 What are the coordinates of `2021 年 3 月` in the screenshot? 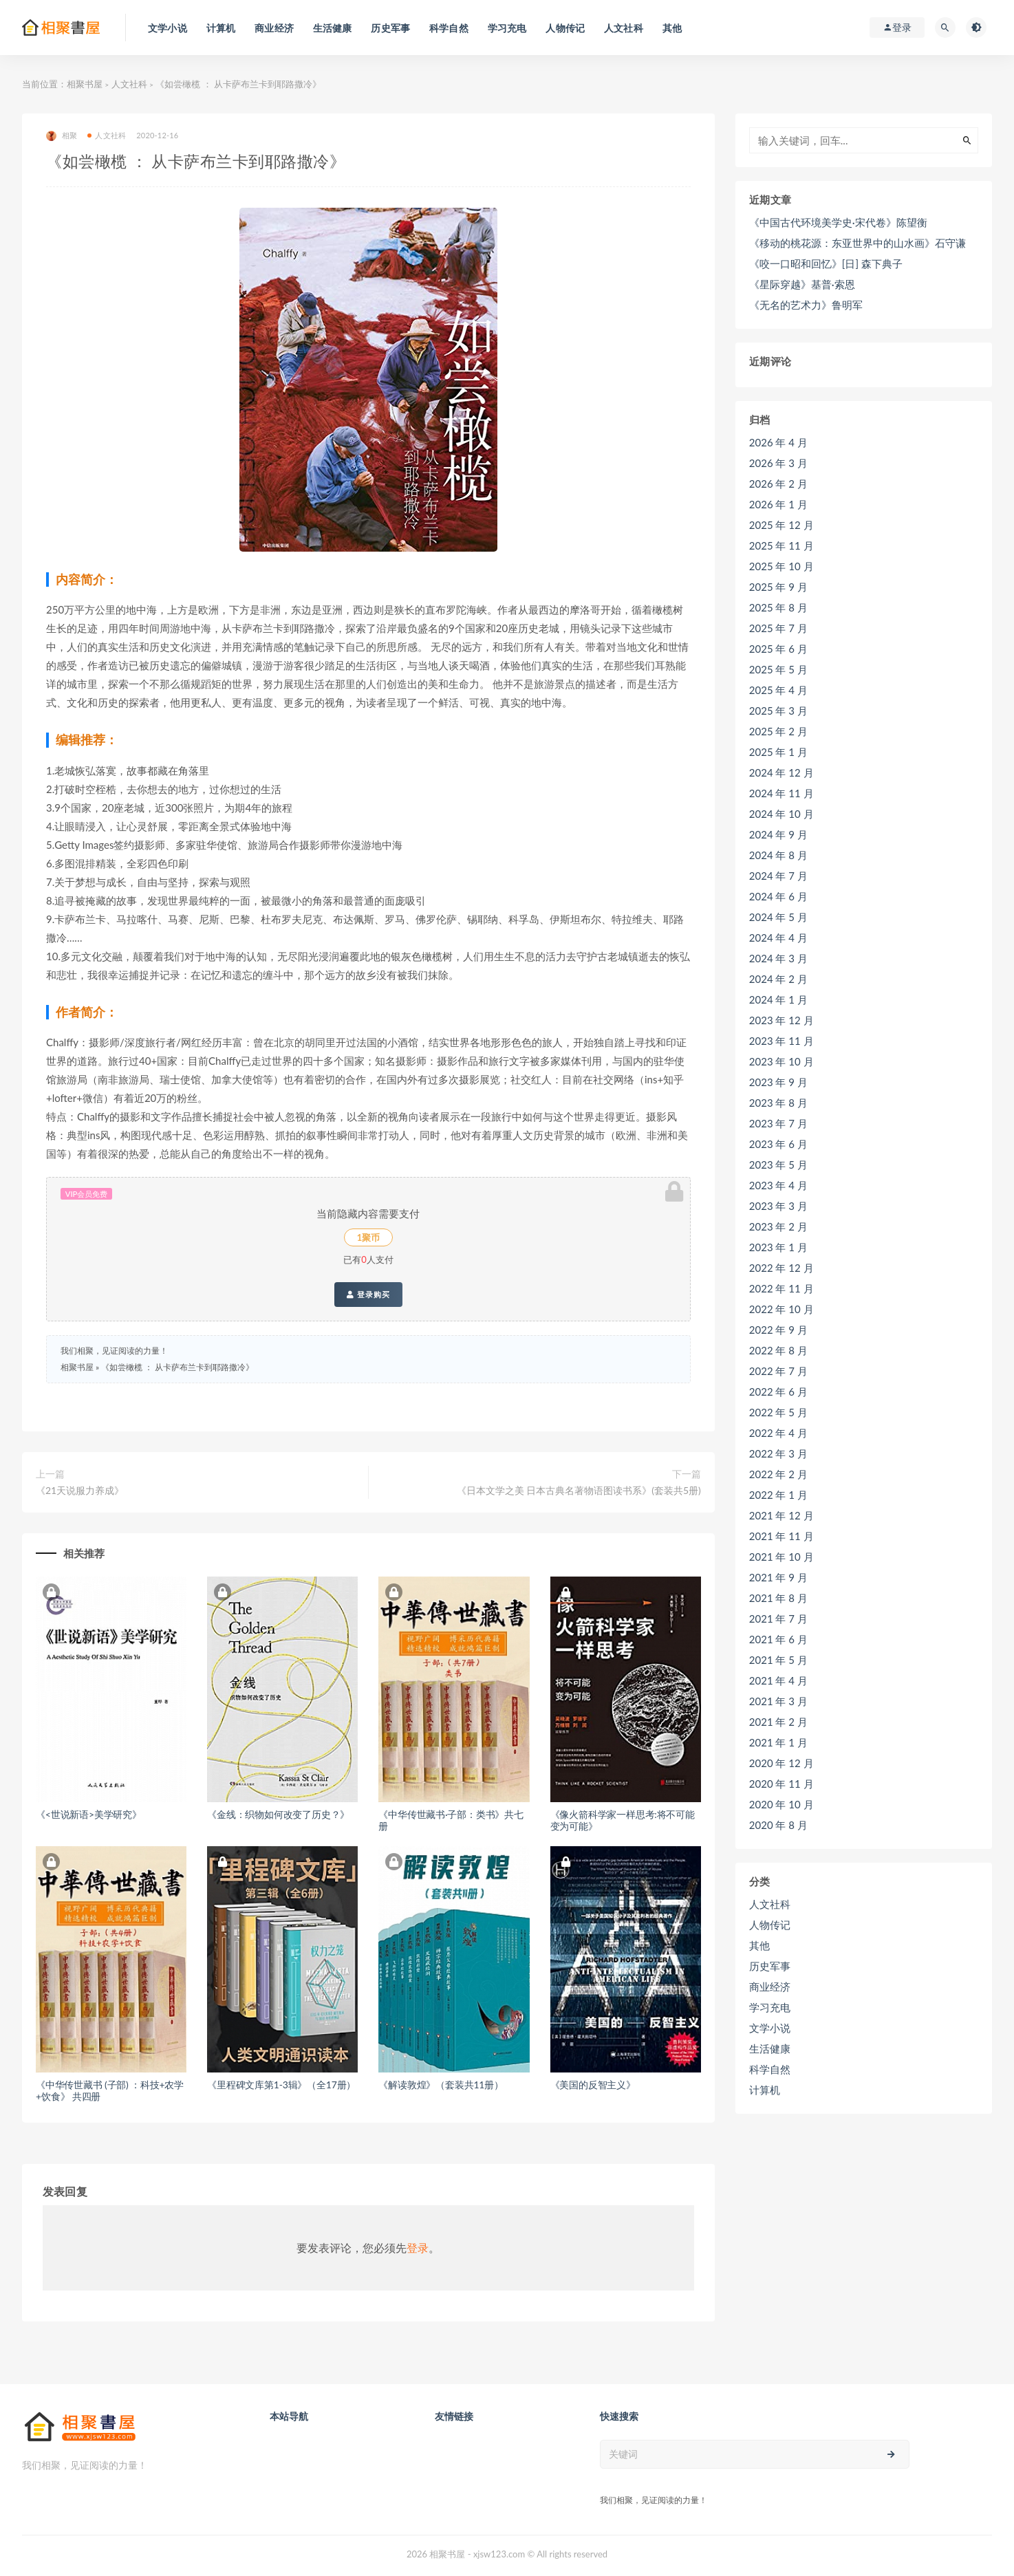 It's located at (778, 1701).